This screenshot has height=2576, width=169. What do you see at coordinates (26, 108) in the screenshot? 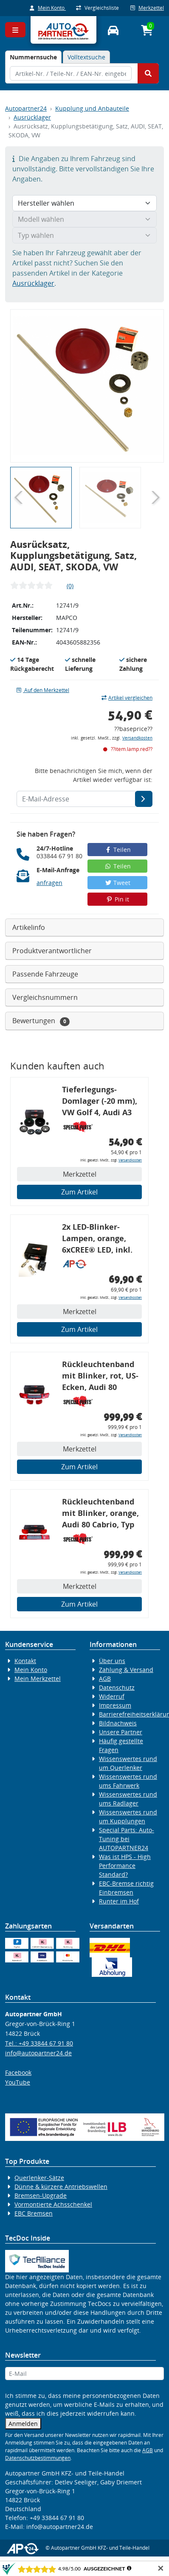
I see `Autopartner24` at bounding box center [26, 108].